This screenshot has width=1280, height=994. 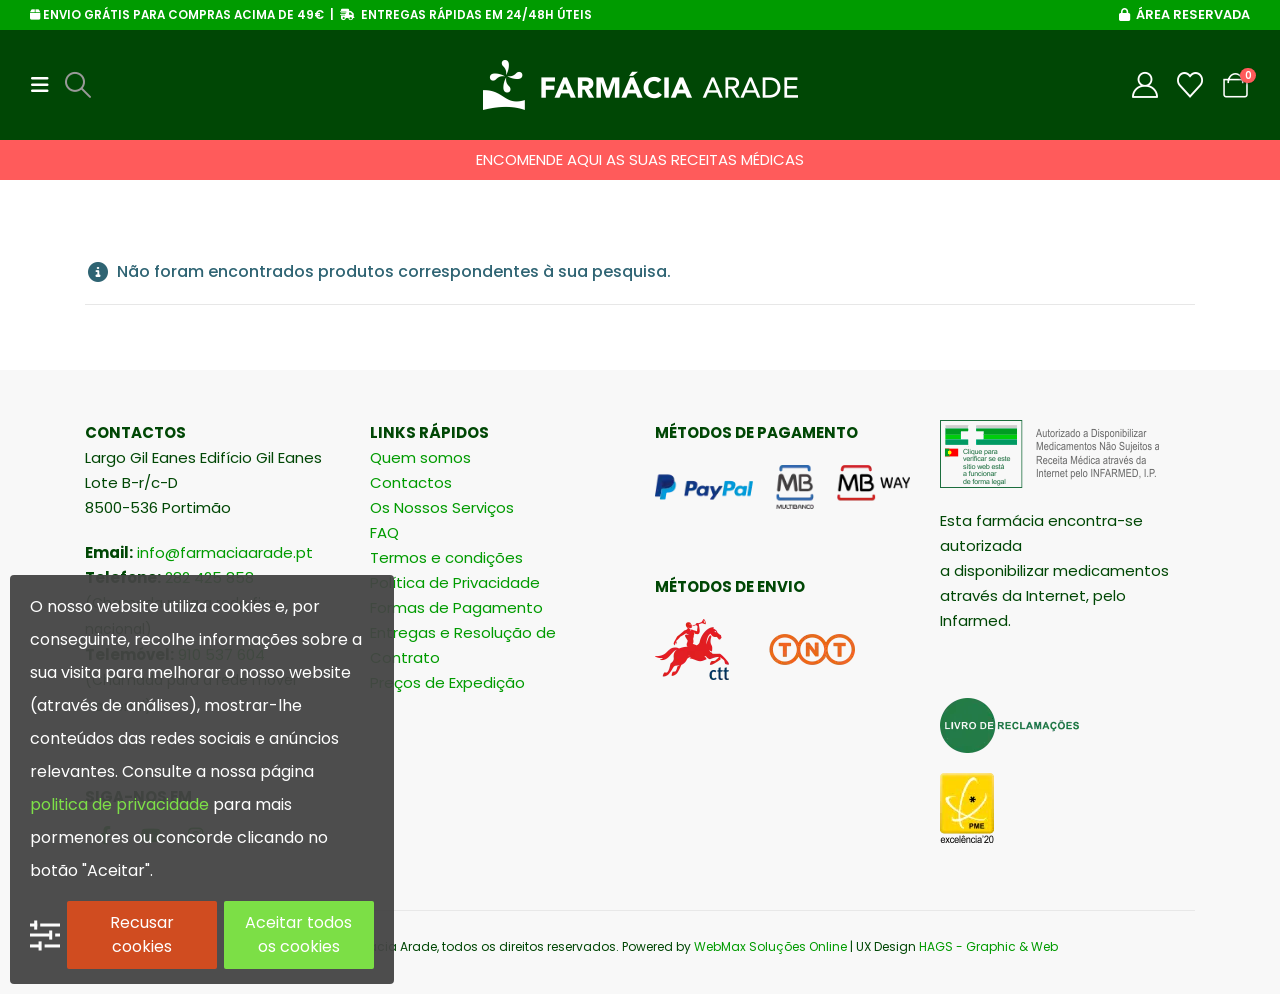 I want to click on FAQ, so click(x=384, y=532).